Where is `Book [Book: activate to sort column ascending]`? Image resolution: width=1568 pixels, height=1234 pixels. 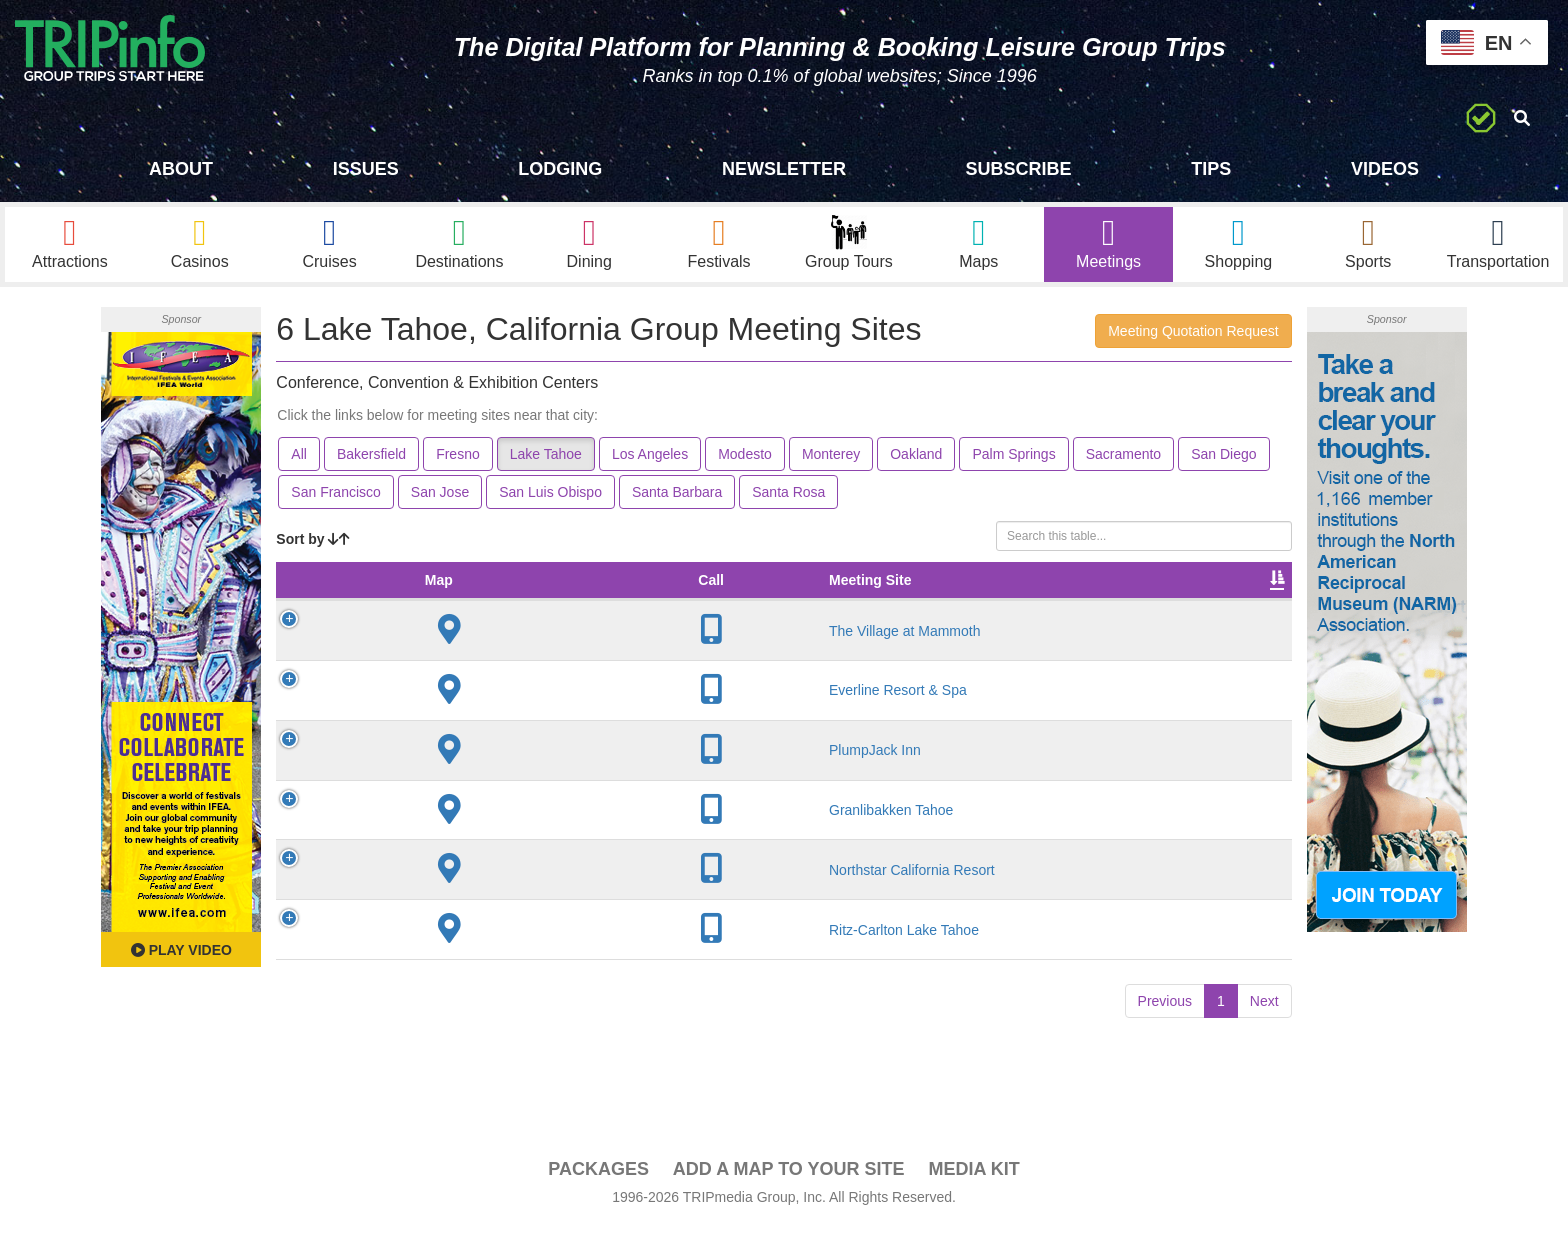 Book [Book: activate to sort column ascending] is located at coordinates (1163, 607).